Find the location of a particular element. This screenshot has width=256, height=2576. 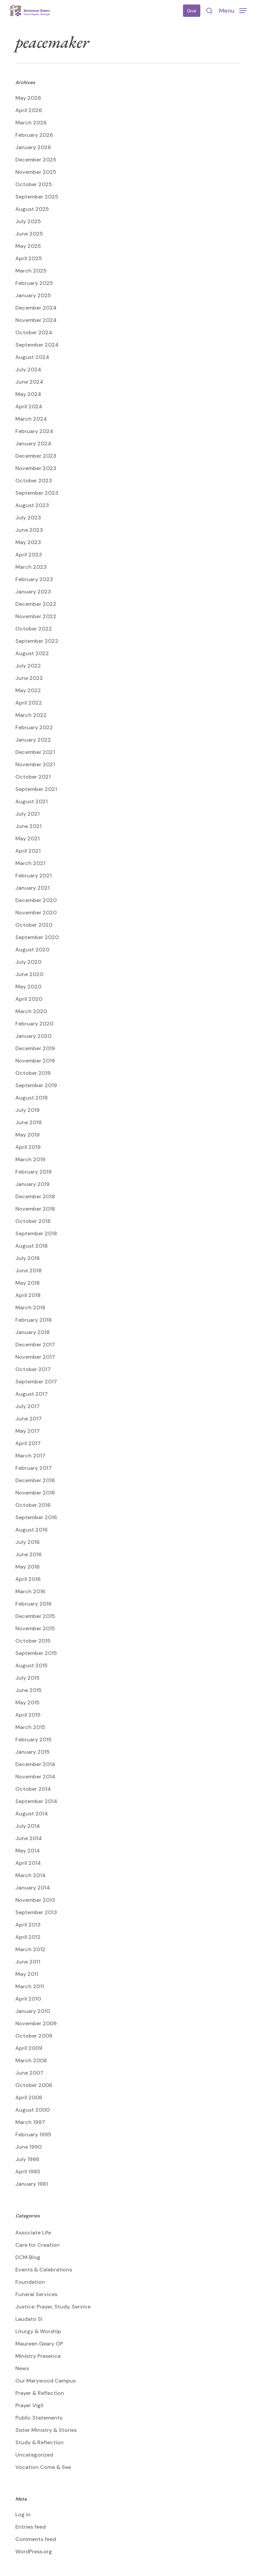

April 2014 is located at coordinates (28, 1862).